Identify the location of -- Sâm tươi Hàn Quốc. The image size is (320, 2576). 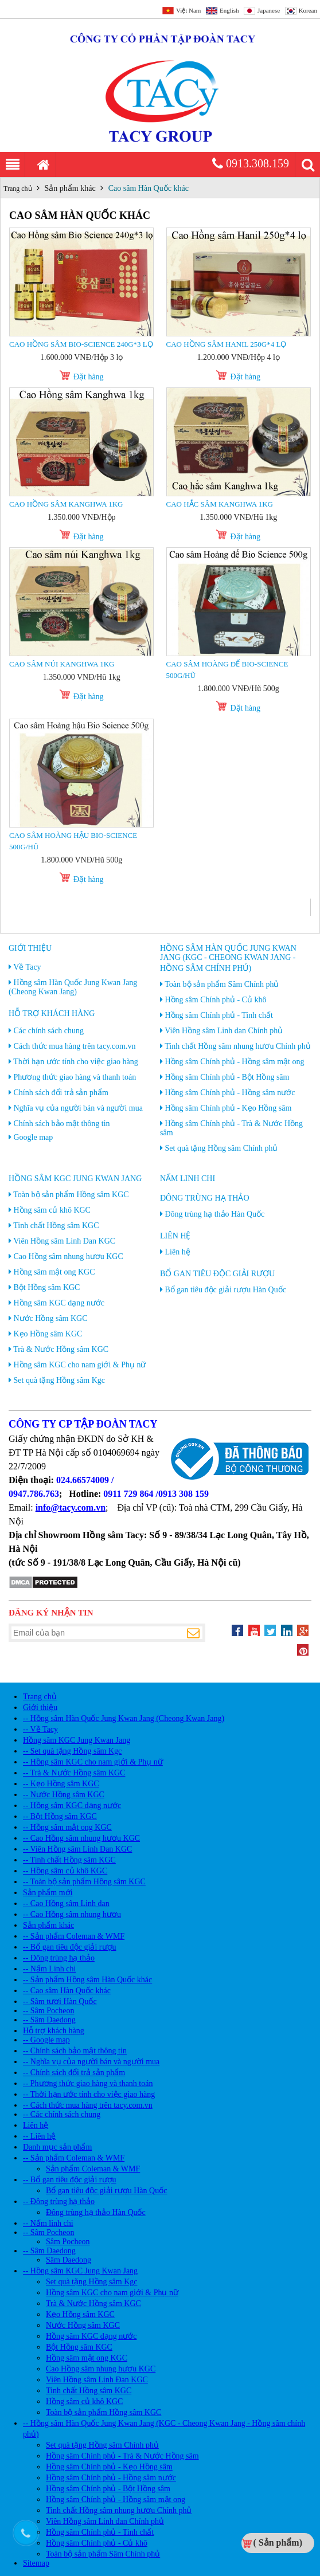
(60, 2001).